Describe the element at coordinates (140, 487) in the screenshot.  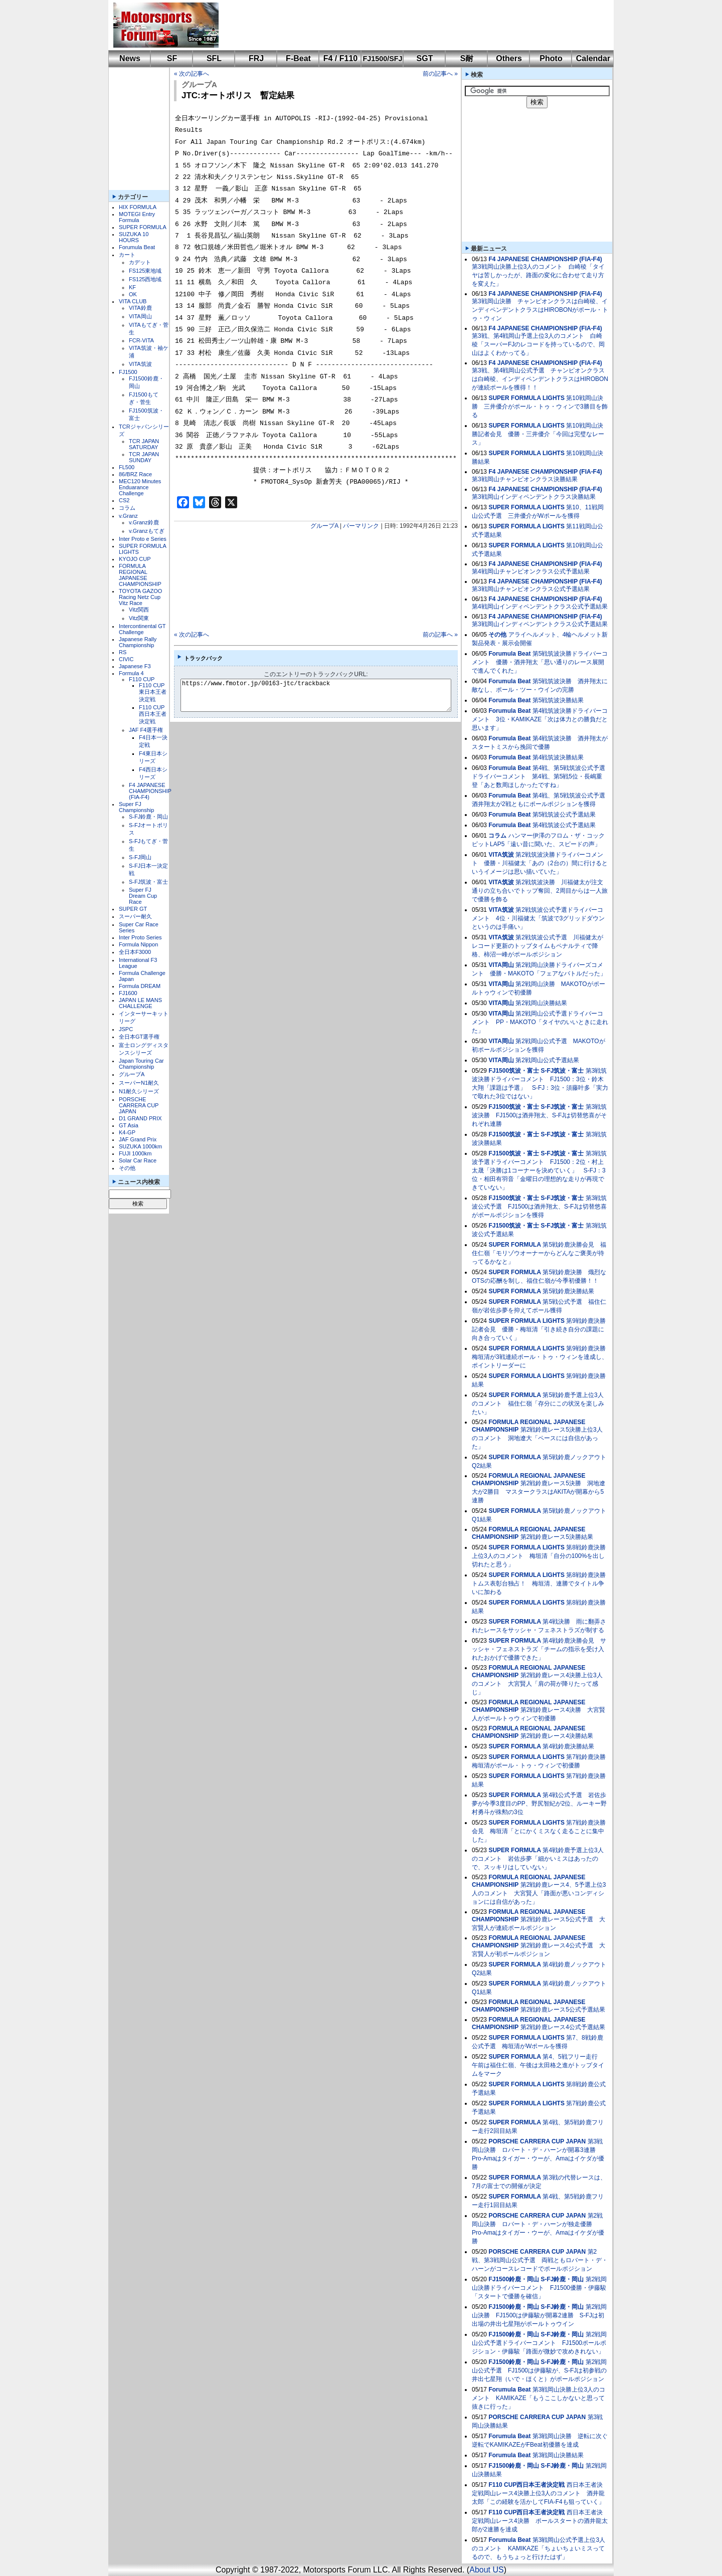
I see `MEC120 Minutes Enduarance Challenge` at that location.